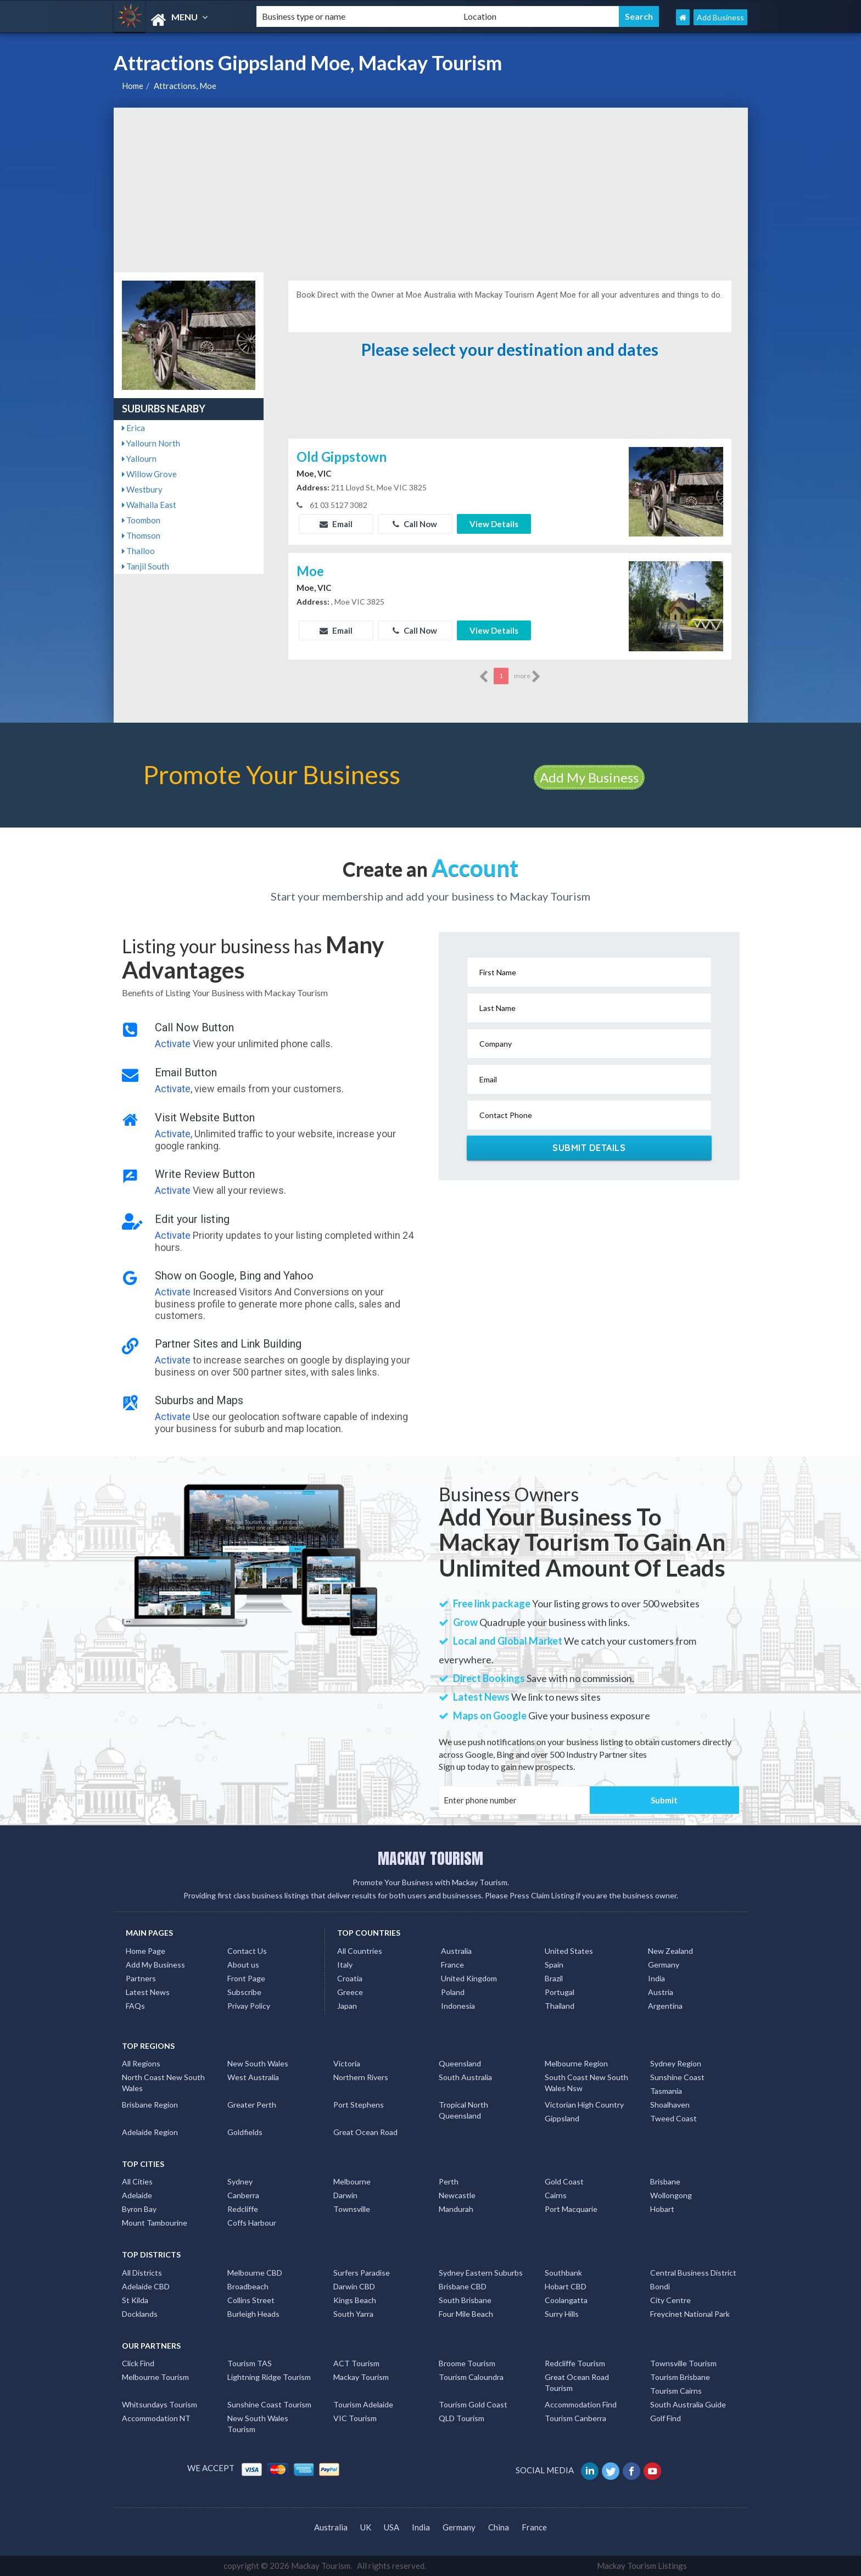 Image resolution: width=861 pixels, height=2576 pixels. What do you see at coordinates (156, 2418) in the screenshot?
I see `Accommodation NT` at bounding box center [156, 2418].